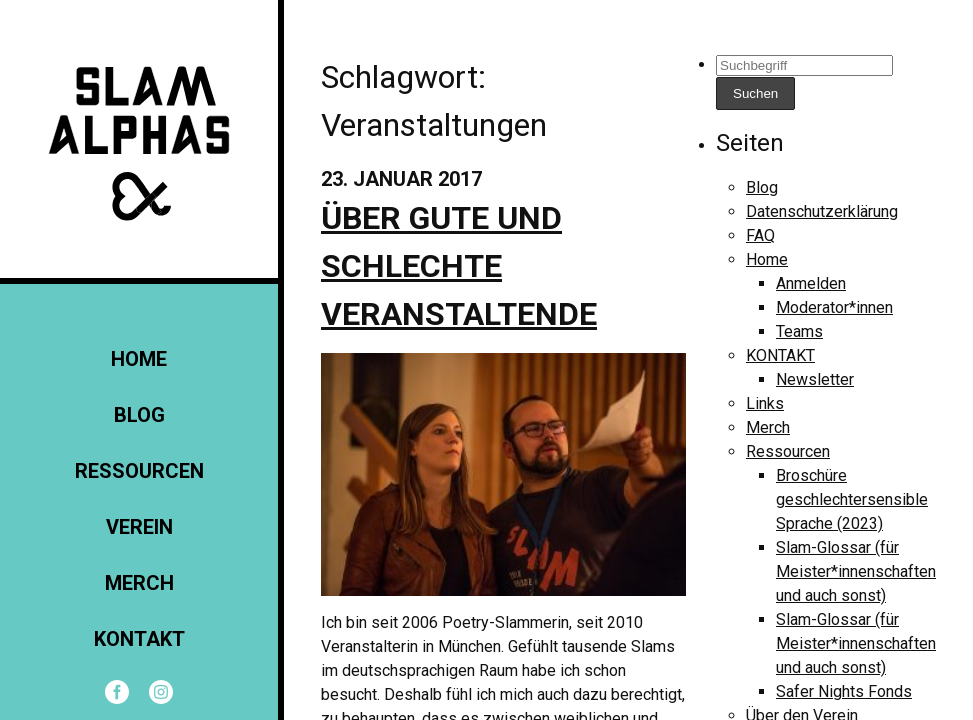 The image size is (973, 720). Describe the element at coordinates (139, 639) in the screenshot. I see `KONTAKT` at that location.